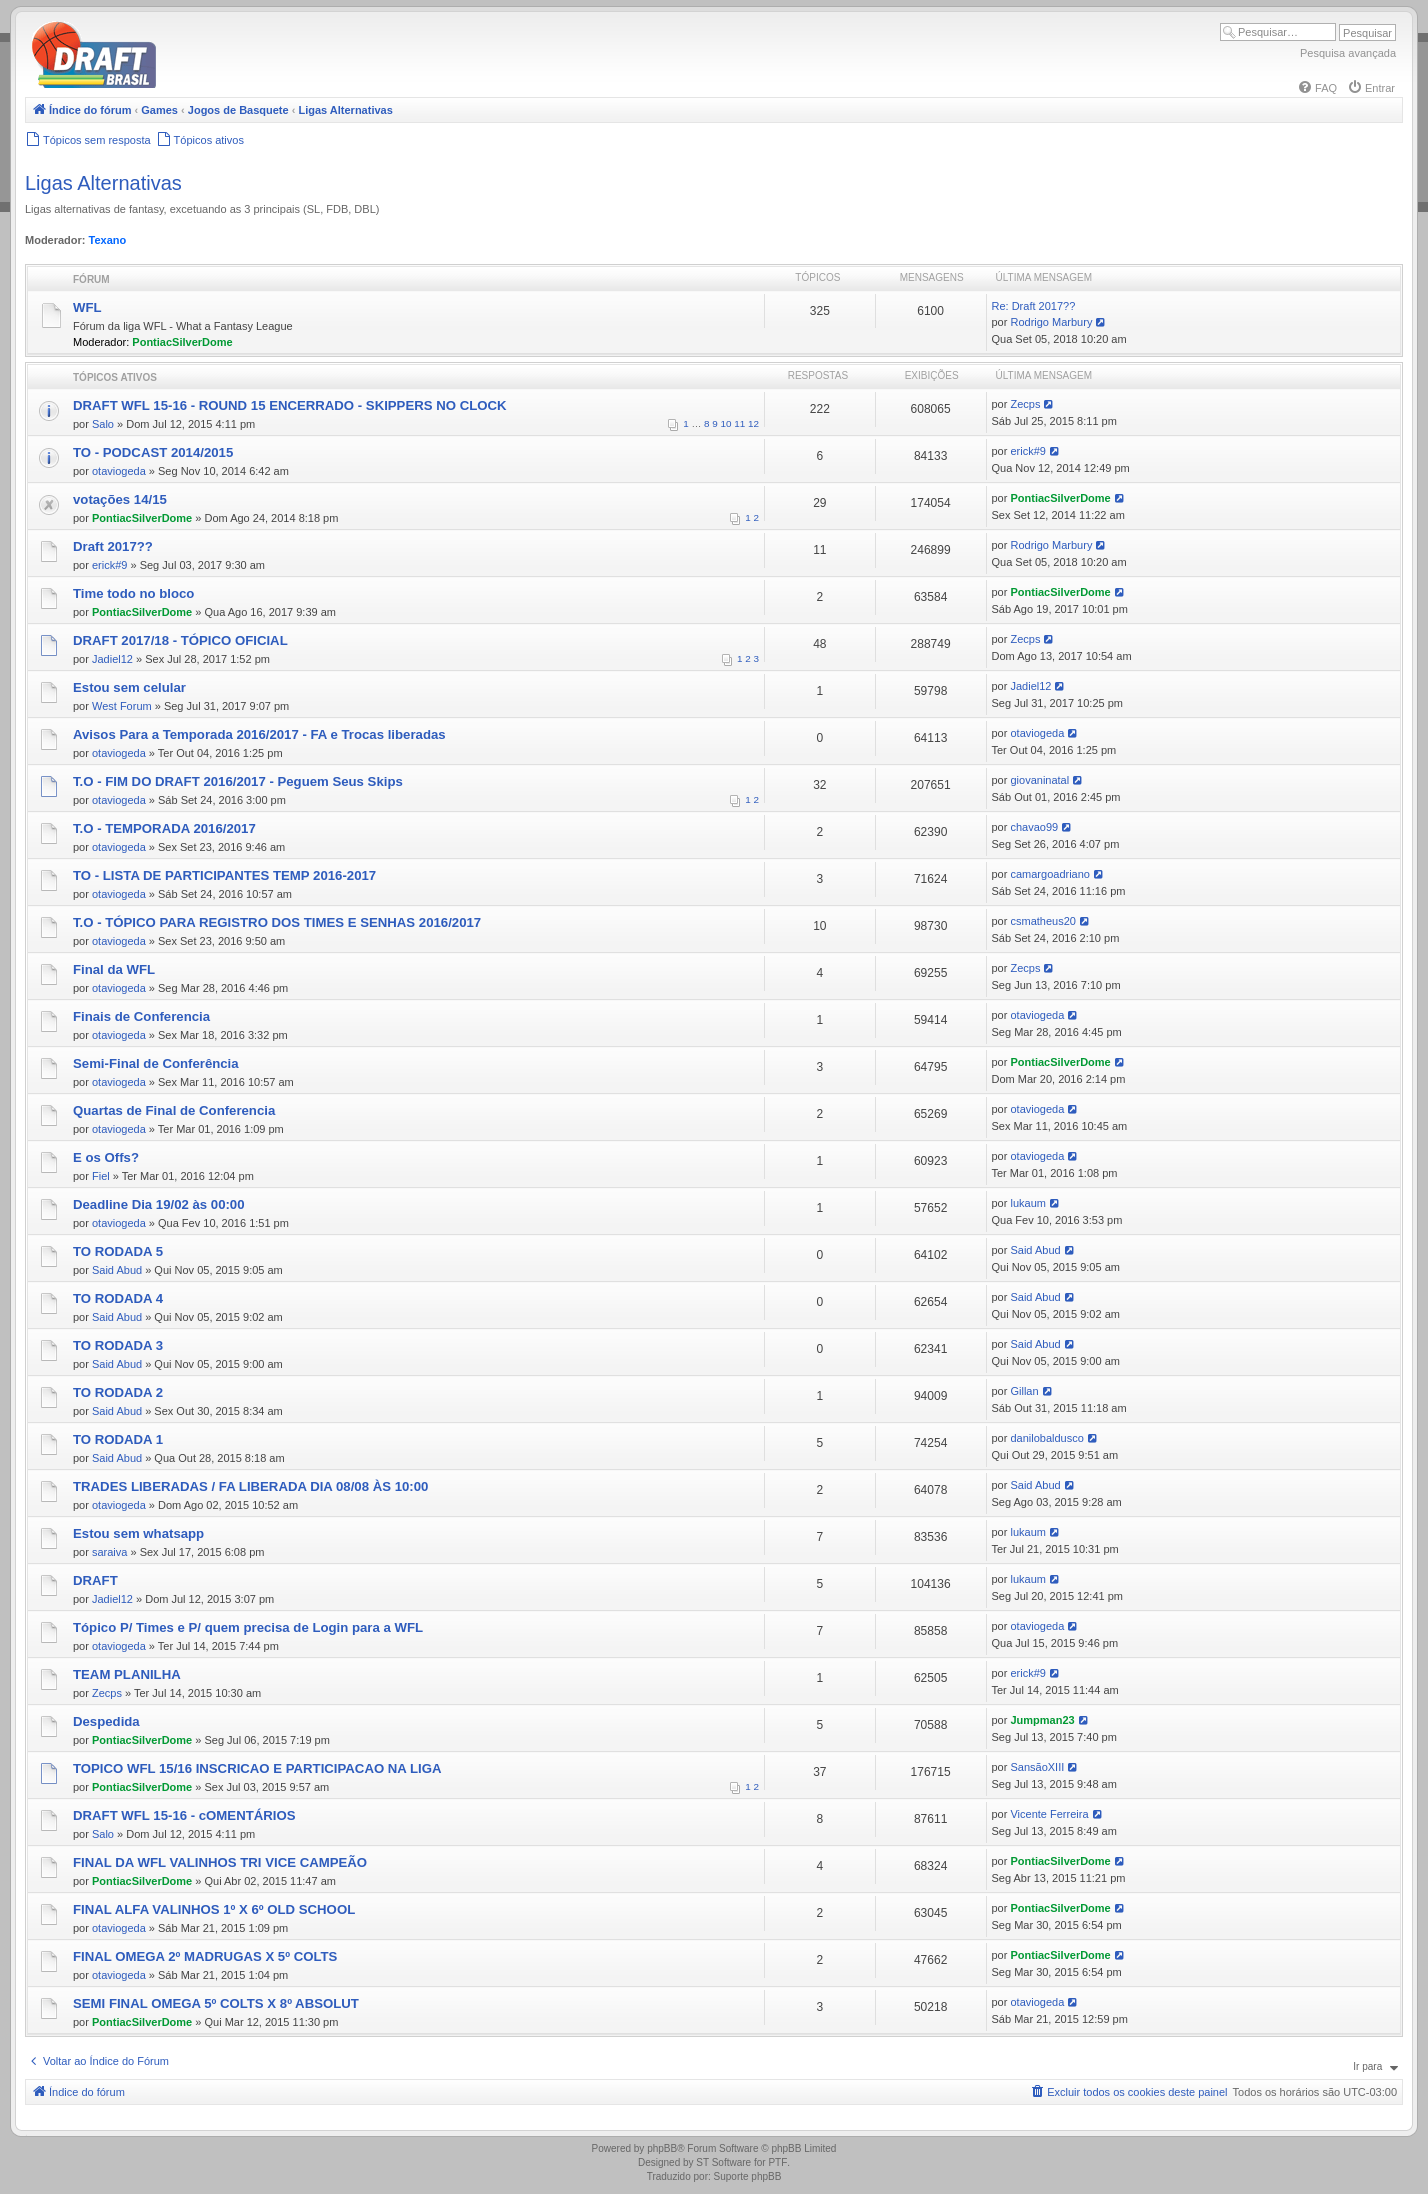 Image resolution: width=1428 pixels, height=2194 pixels. What do you see at coordinates (117, 1270) in the screenshot?
I see `Said Abud` at bounding box center [117, 1270].